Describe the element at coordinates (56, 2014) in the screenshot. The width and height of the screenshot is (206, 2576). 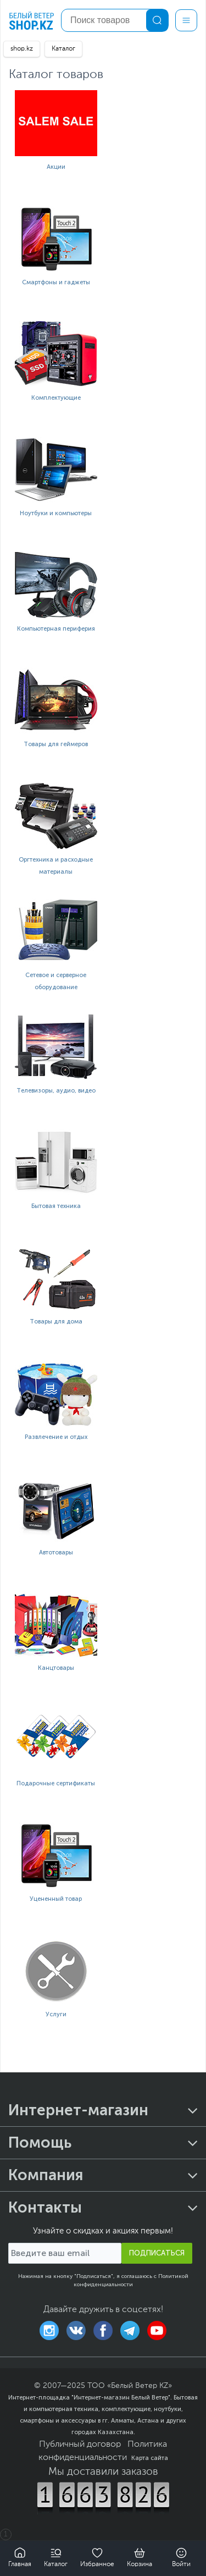
I see `Услуги` at that location.